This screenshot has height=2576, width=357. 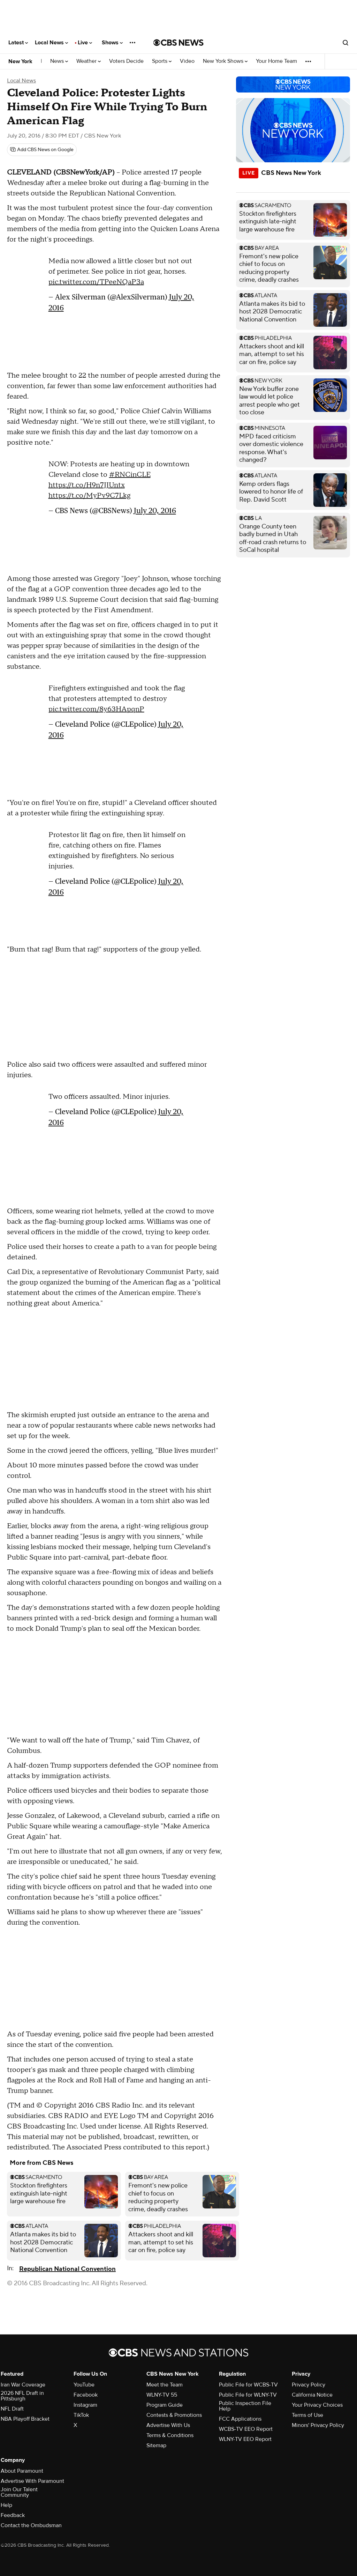 I want to click on pic.twitter.com/TPeeNQaP3a, so click(x=96, y=282).